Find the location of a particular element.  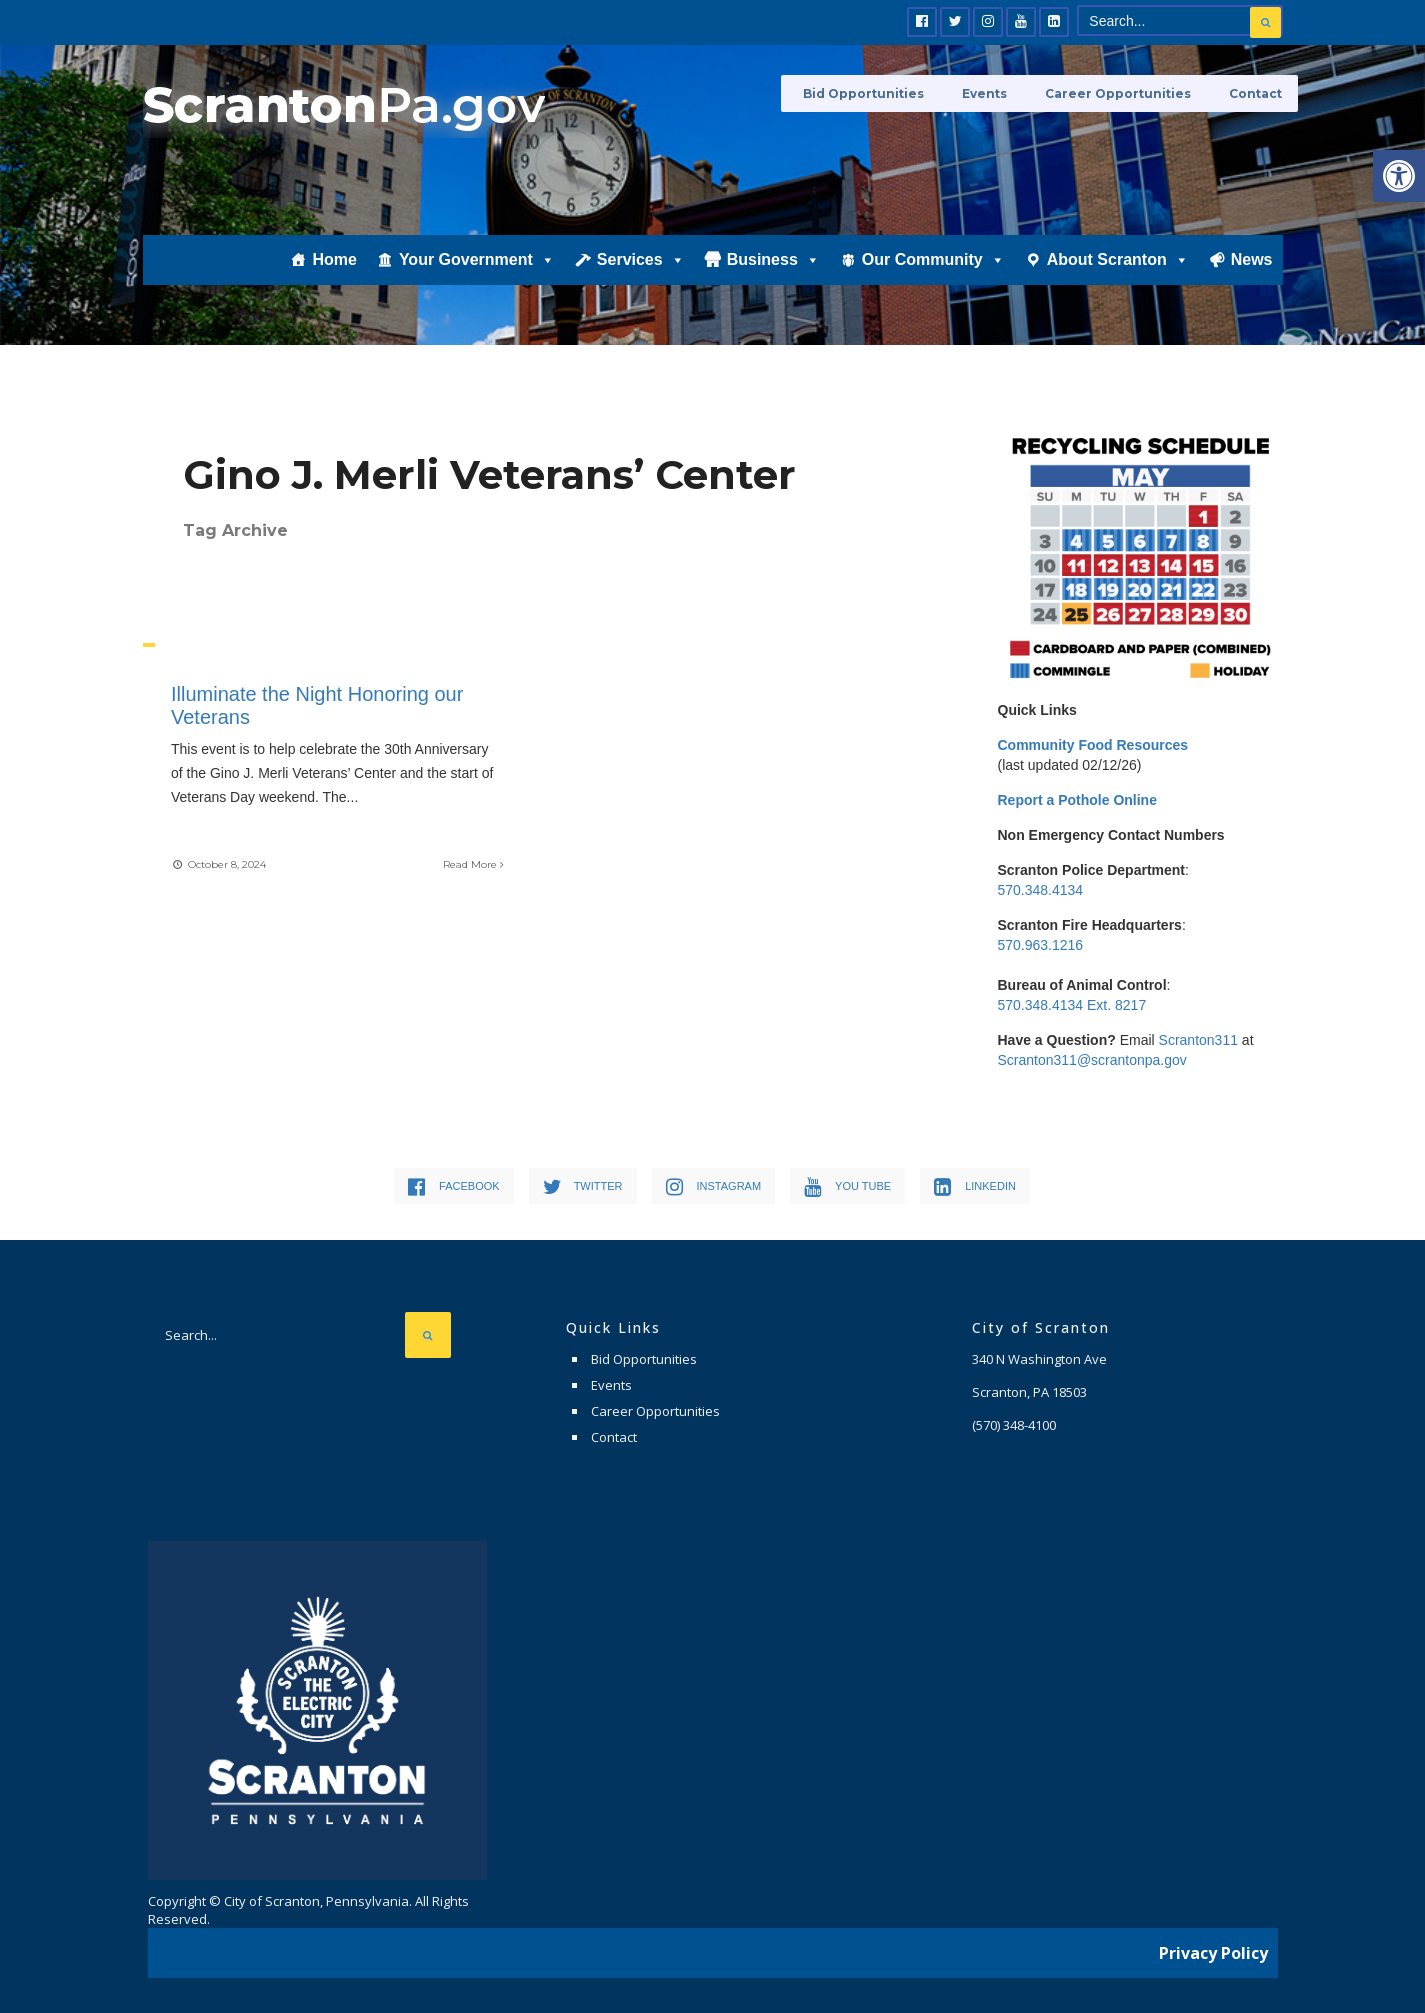

Contact [link] is located at coordinates (1256, 92).